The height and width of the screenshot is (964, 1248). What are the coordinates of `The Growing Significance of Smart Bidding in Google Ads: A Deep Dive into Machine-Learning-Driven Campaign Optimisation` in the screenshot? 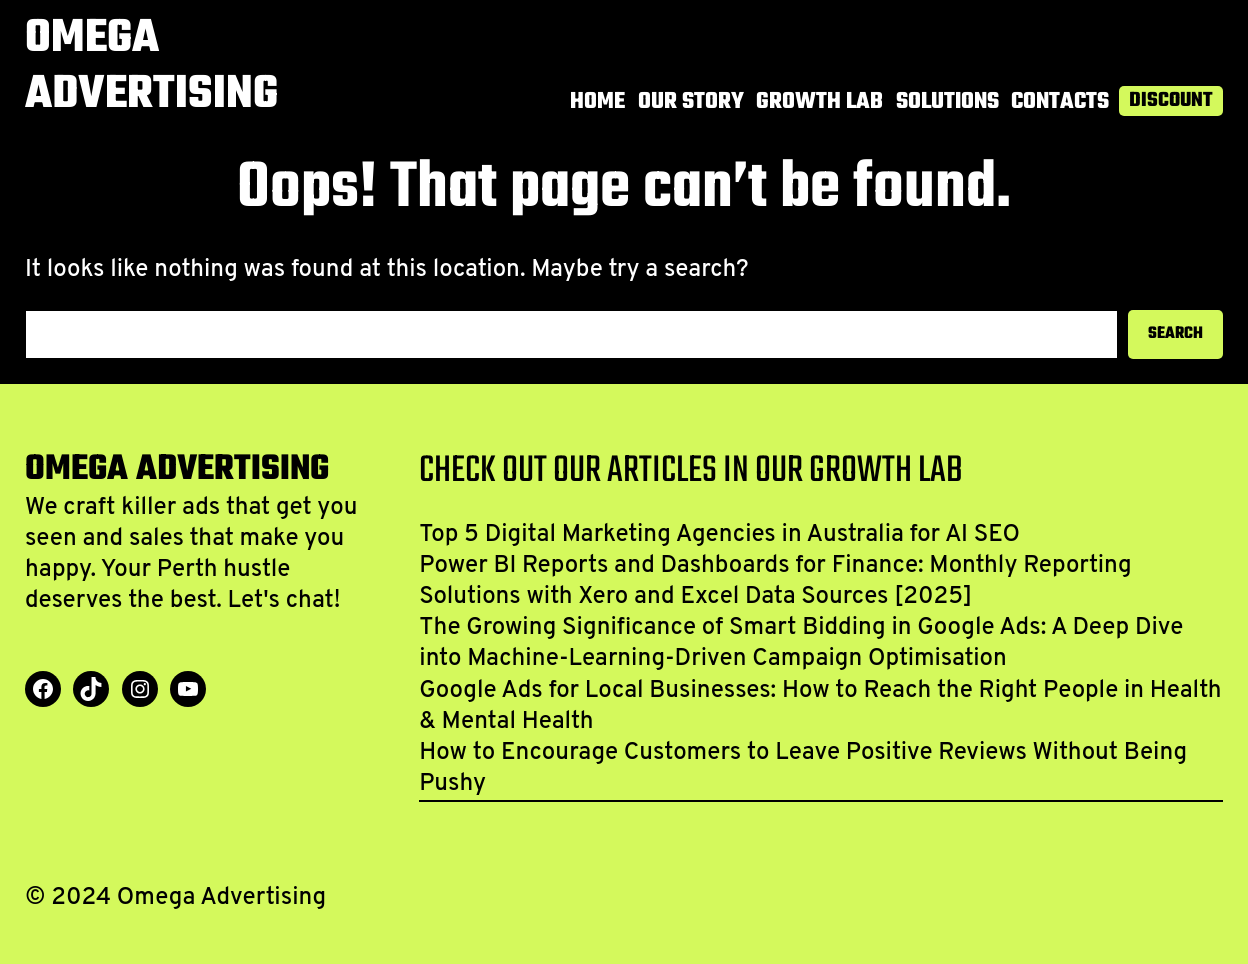 It's located at (801, 643).